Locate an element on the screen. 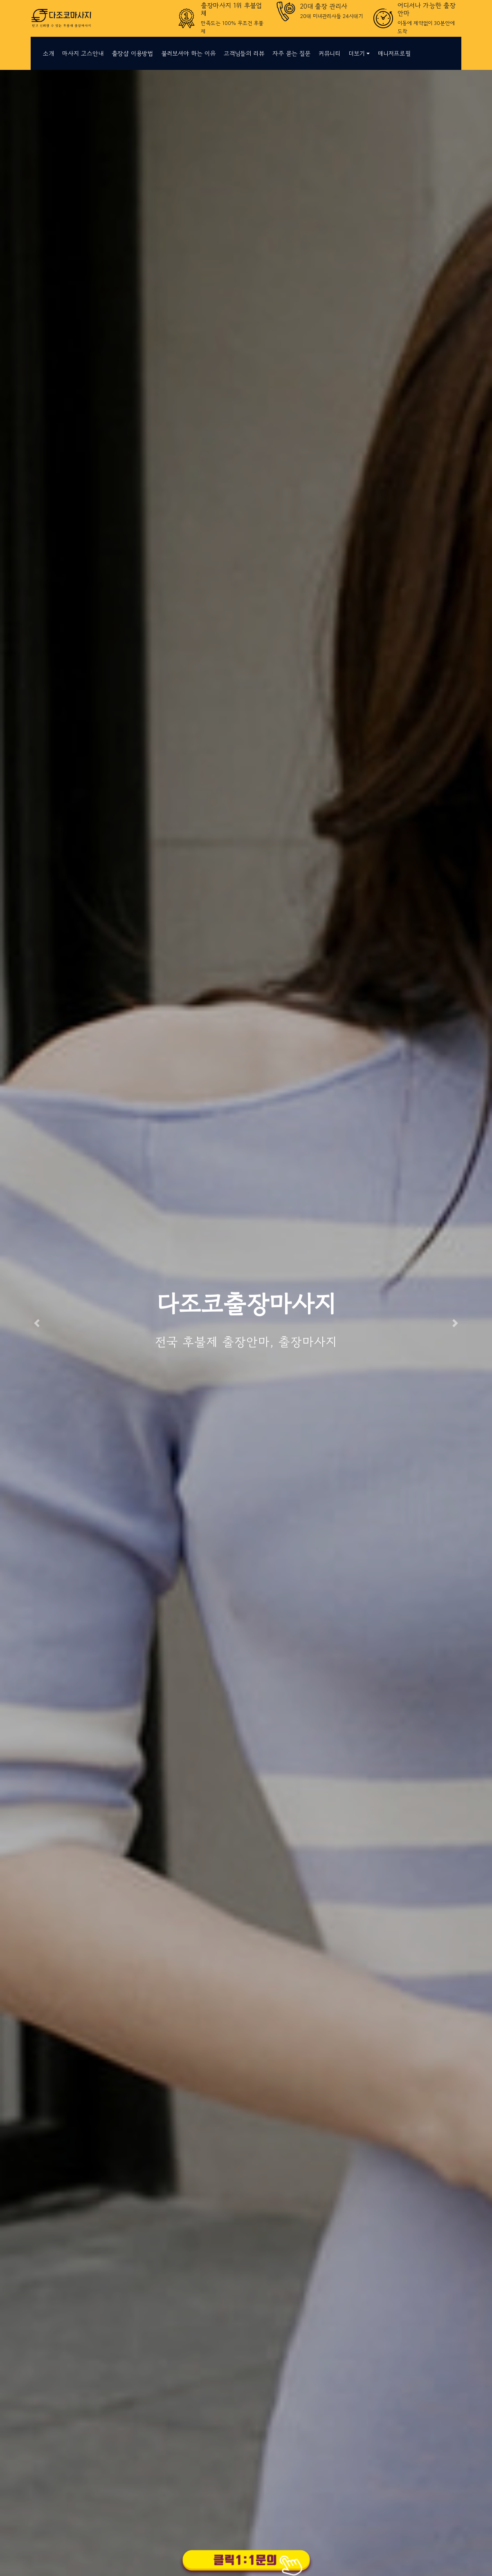 The image size is (492, 2576). 고객님들의 리뷰 is located at coordinates (244, 53).